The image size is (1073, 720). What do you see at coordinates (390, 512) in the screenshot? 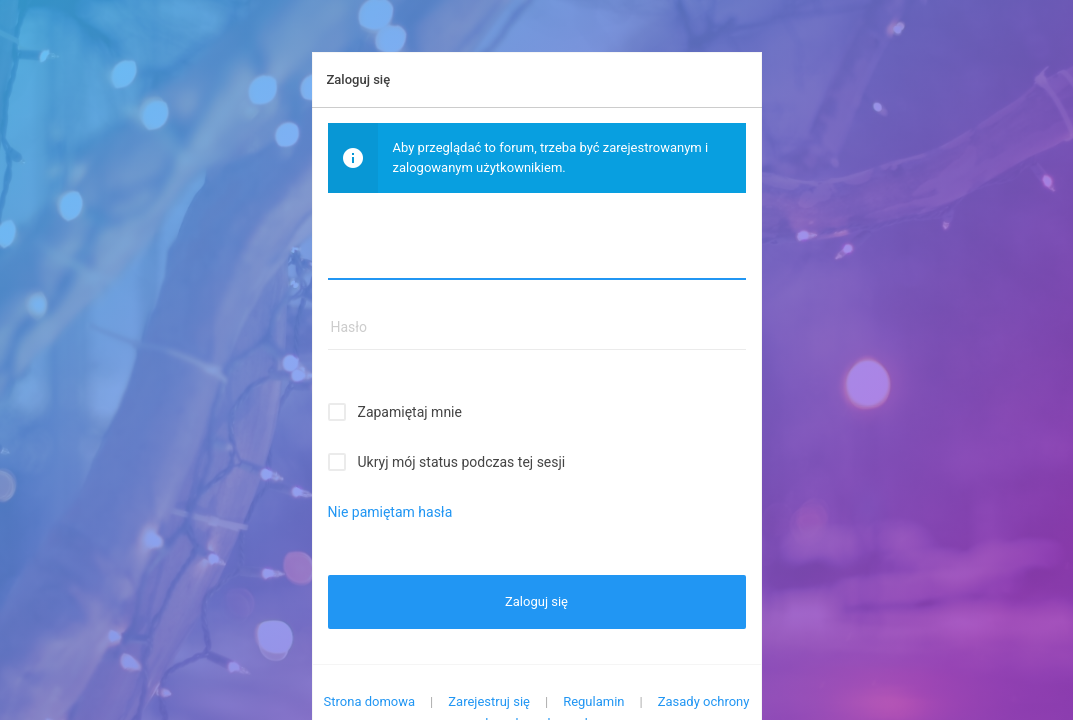
I see `Nie pamiętam hasła` at bounding box center [390, 512].